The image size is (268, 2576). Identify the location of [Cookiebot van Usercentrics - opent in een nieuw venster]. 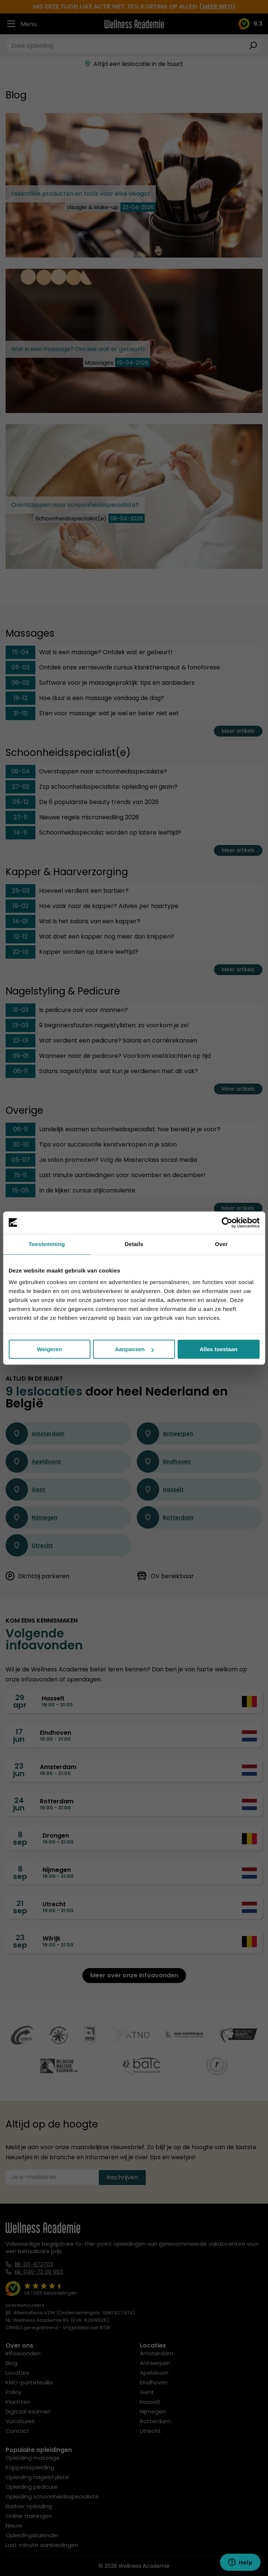
(226, 1222).